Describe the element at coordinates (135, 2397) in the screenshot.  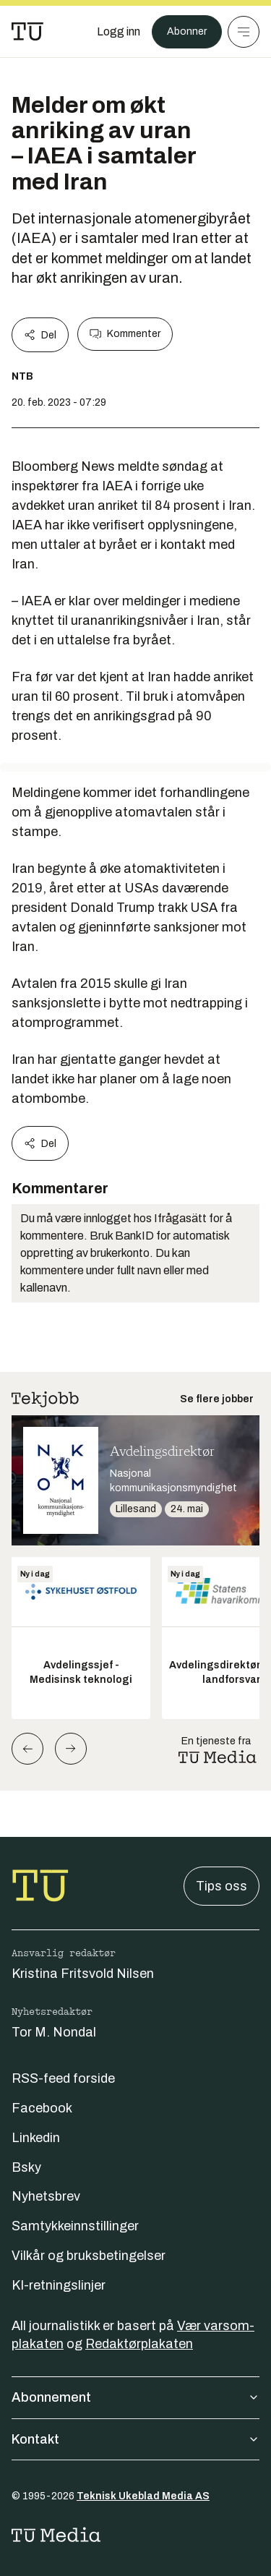
I see `Abonnement` at that location.